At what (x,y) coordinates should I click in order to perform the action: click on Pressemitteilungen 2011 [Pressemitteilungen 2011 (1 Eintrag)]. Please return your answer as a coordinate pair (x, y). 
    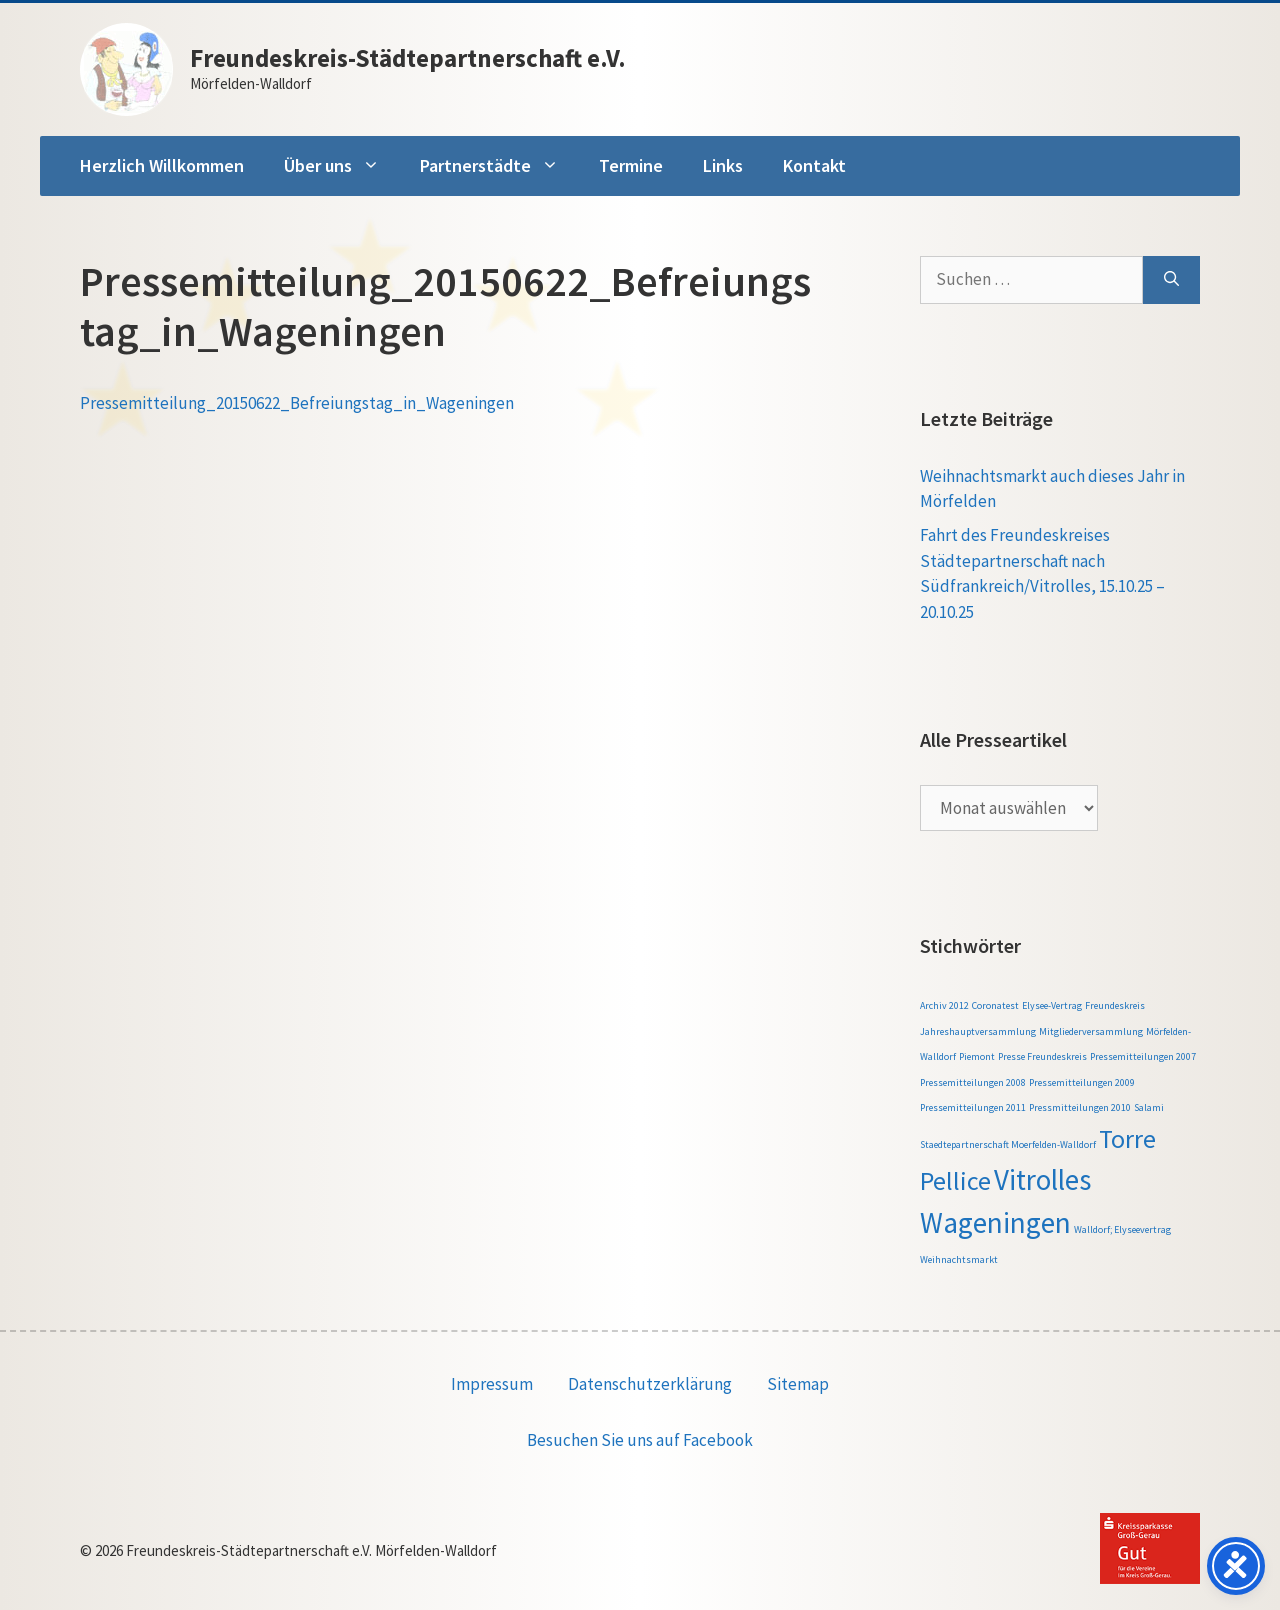
    Looking at the image, I should click on (973, 1107).